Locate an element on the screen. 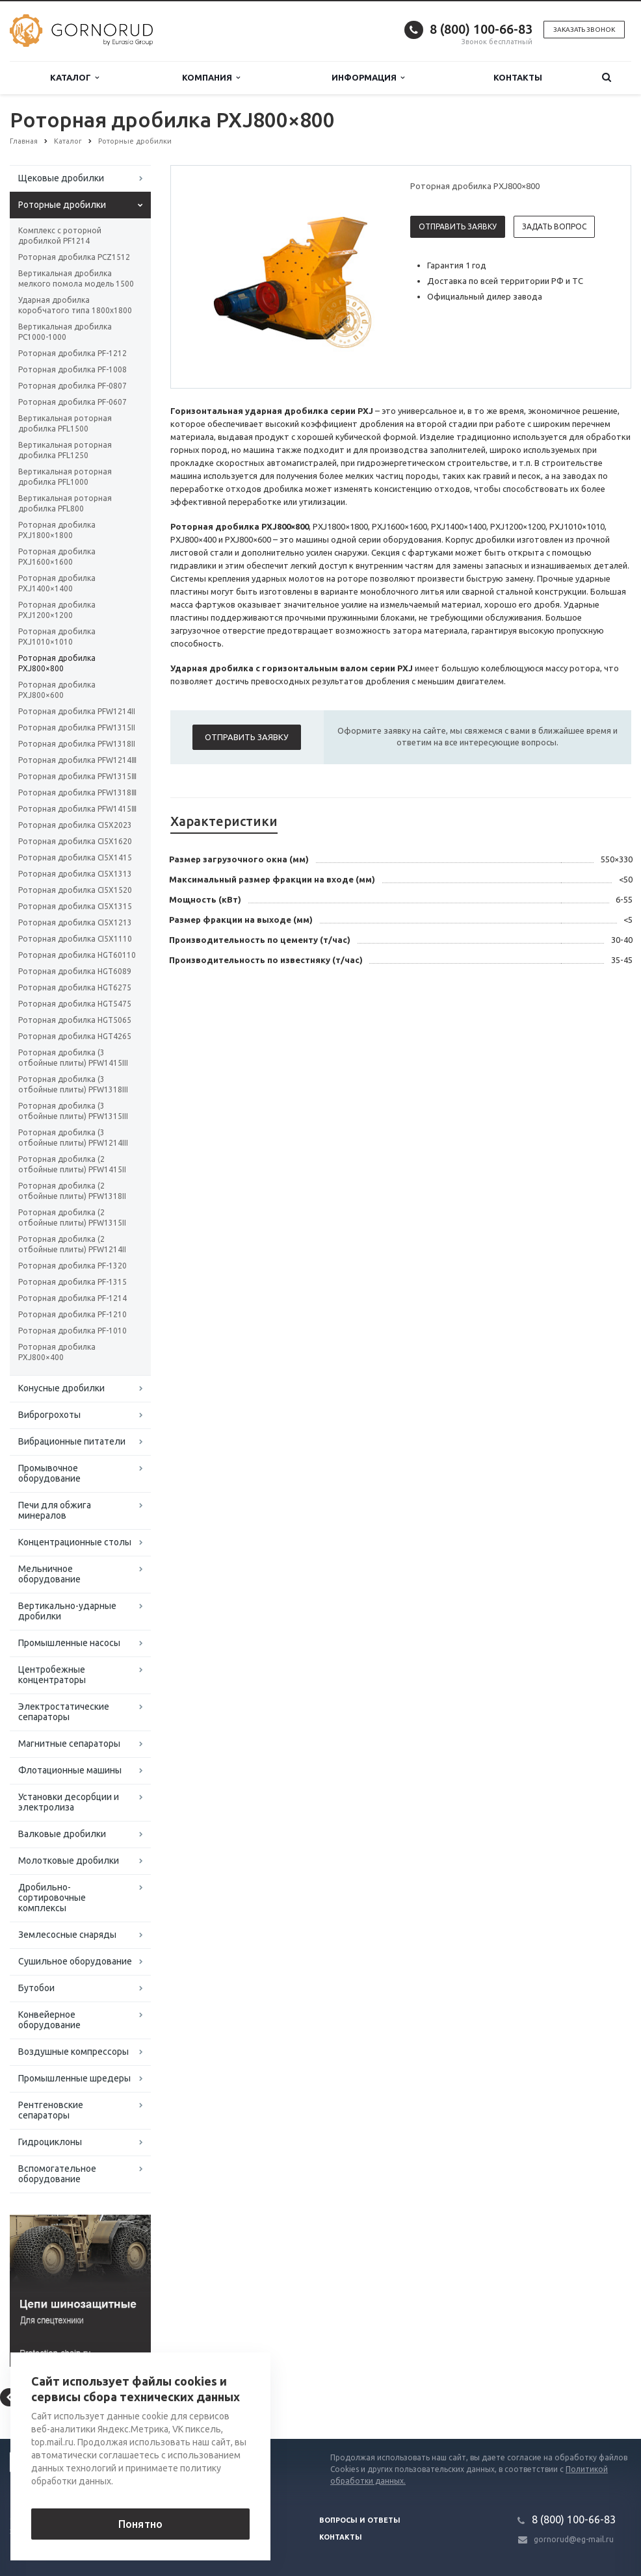 This screenshot has width=641, height=2576. Дробильно-сортировочные комплексы is located at coordinates (52, 1897).